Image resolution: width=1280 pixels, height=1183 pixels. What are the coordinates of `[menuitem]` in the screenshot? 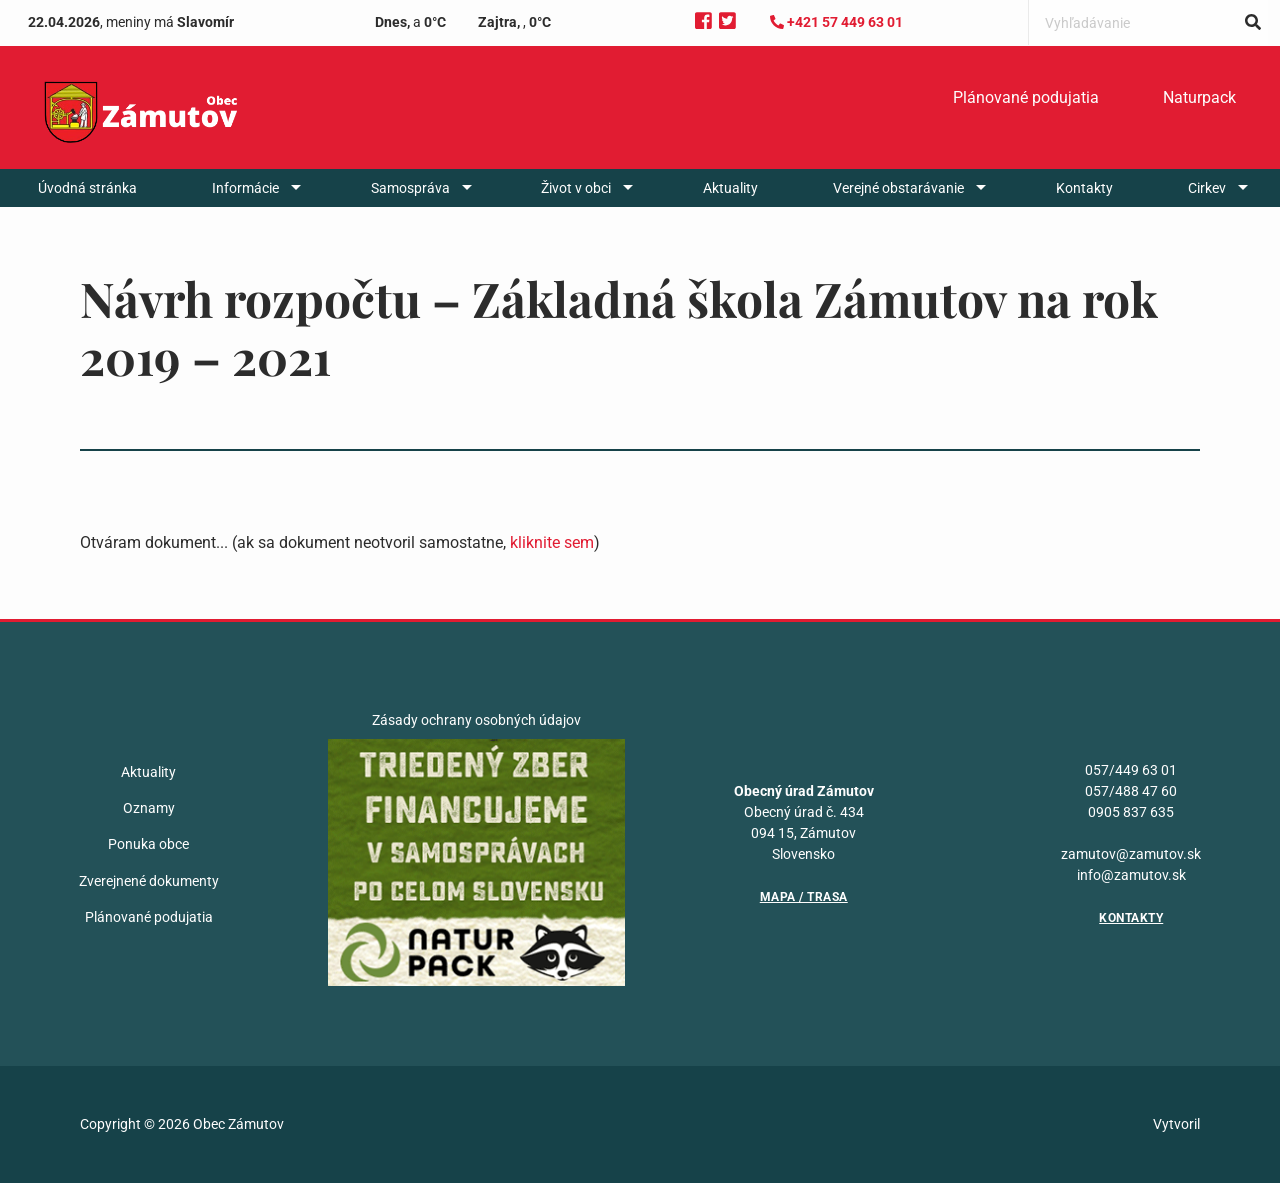 It's located at (1026, 98).